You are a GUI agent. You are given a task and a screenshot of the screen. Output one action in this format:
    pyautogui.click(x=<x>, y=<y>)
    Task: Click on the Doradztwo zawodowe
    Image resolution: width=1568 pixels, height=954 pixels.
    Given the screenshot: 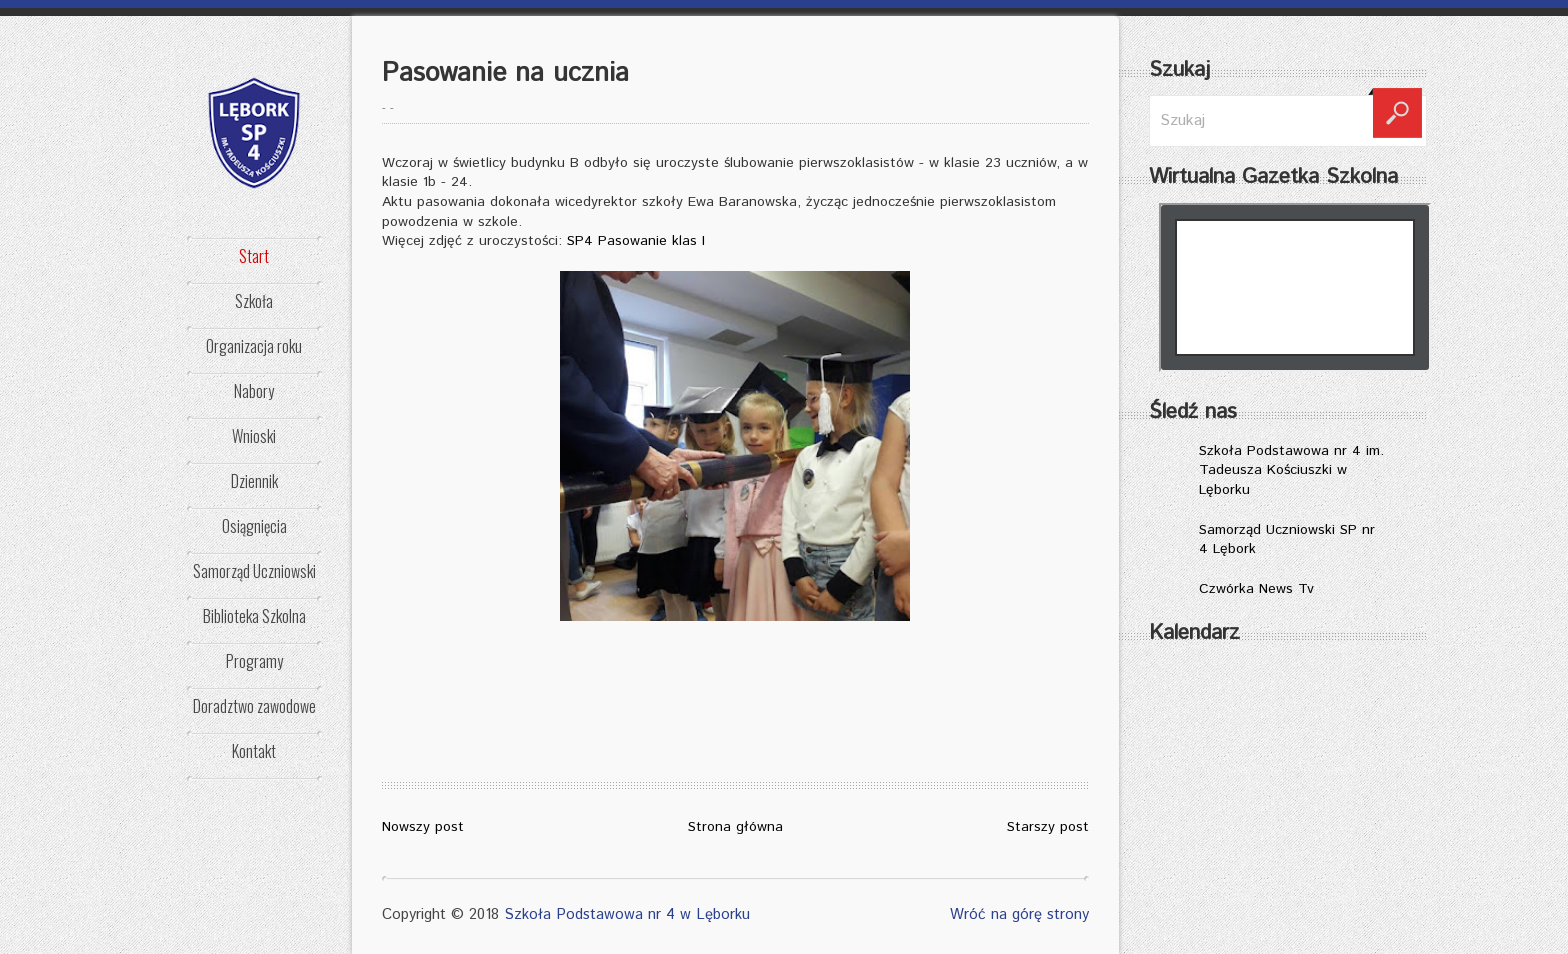 What is the action you would take?
    pyautogui.click(x=254, y=706)
    